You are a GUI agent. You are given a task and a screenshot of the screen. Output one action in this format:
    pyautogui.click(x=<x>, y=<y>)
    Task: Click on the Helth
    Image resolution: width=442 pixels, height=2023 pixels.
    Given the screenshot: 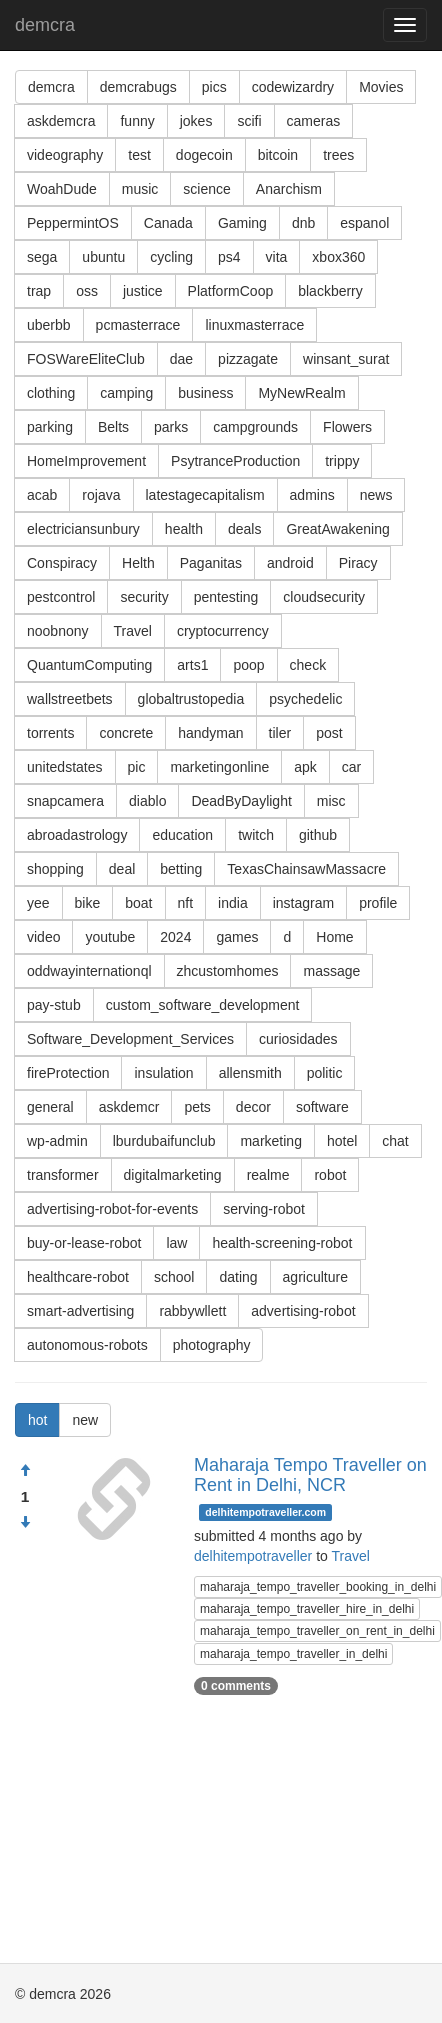 What is the action you would take?
    pyautogui.click(x=138, y=563)
    